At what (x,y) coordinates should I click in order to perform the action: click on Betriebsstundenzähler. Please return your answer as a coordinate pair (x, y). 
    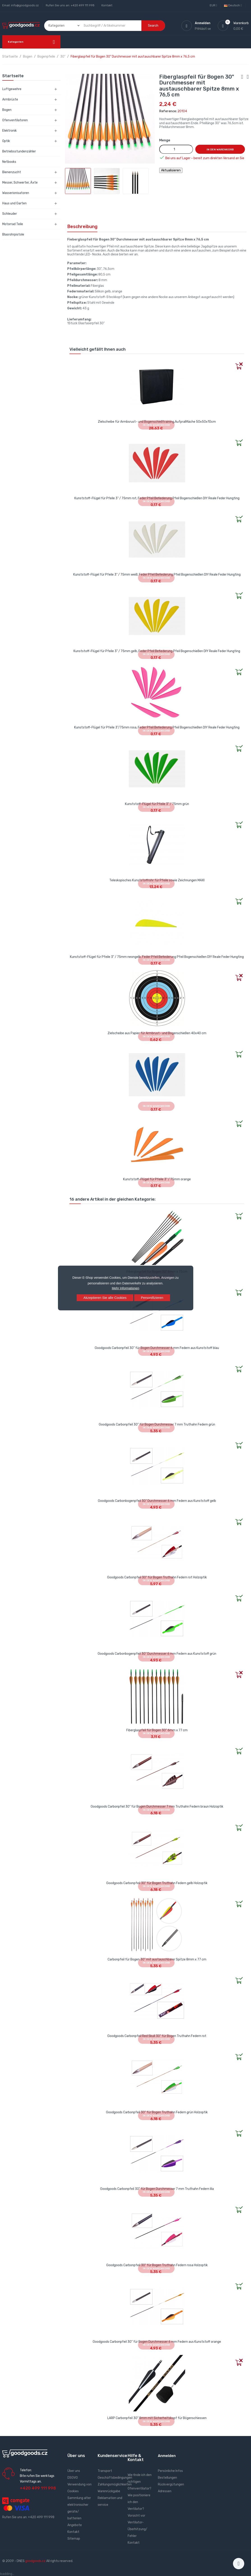
    Looking at the image, I should click on (19, 151).